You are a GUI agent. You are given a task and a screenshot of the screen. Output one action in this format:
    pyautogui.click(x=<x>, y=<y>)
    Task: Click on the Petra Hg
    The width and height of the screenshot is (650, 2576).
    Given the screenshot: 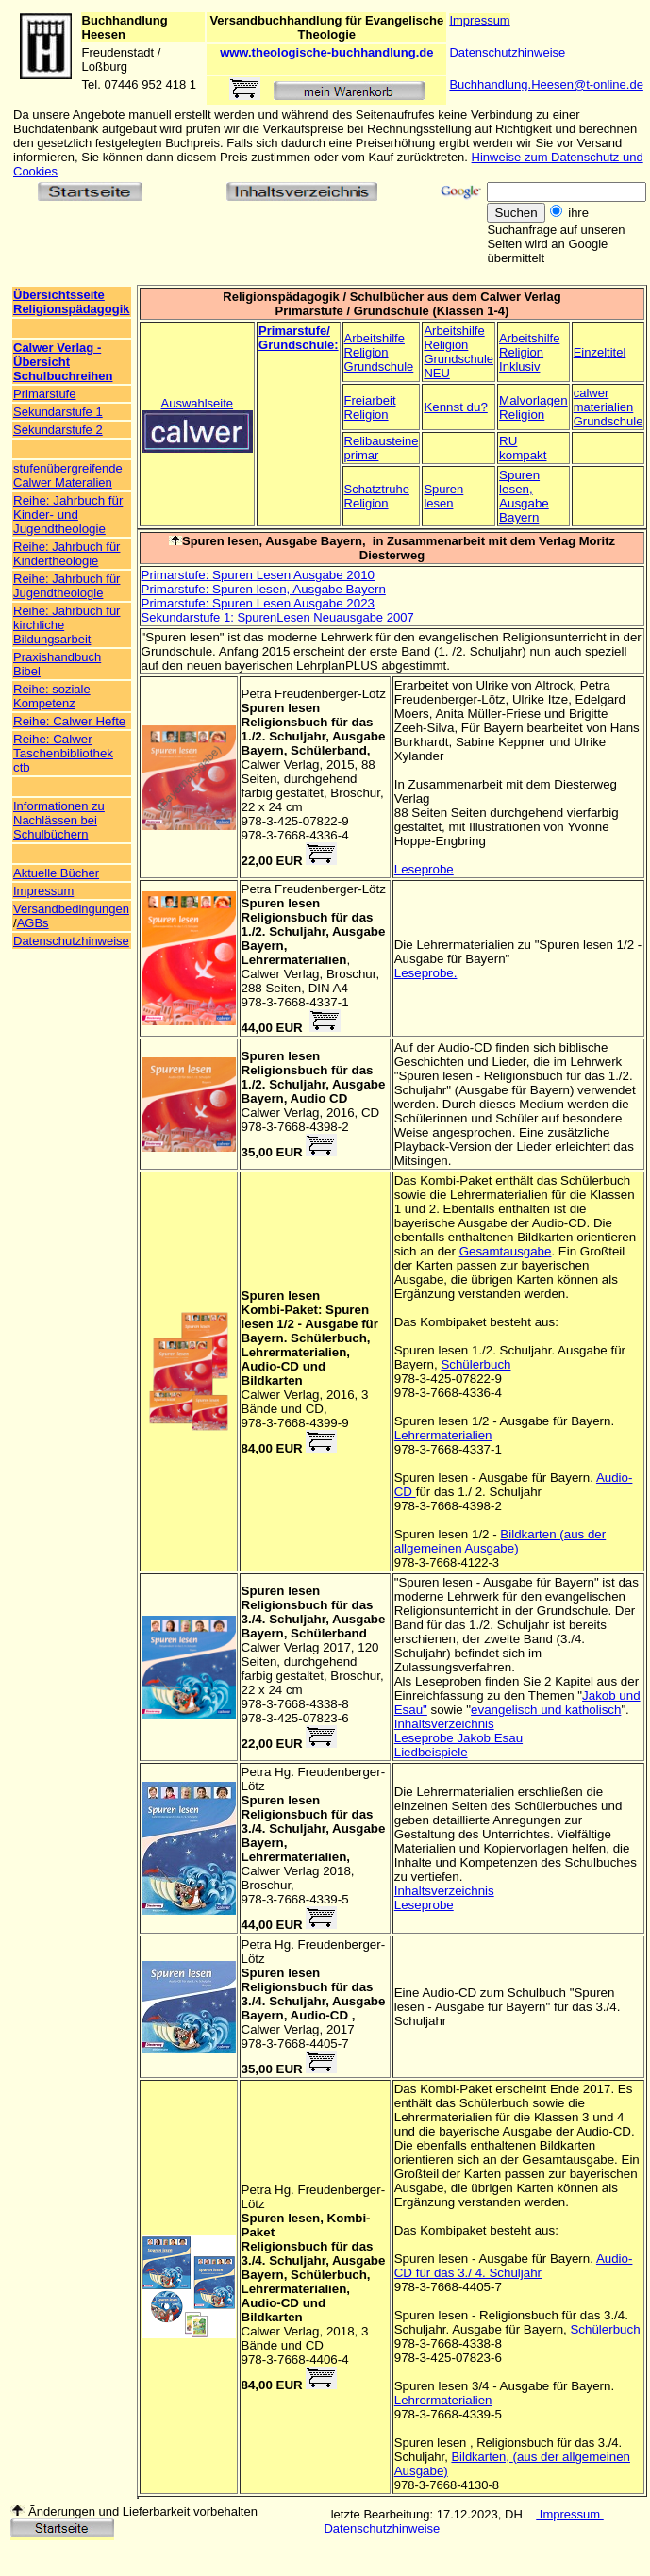 What is the action you would take?
    pyautogui.click(x=267, y=1772)
    